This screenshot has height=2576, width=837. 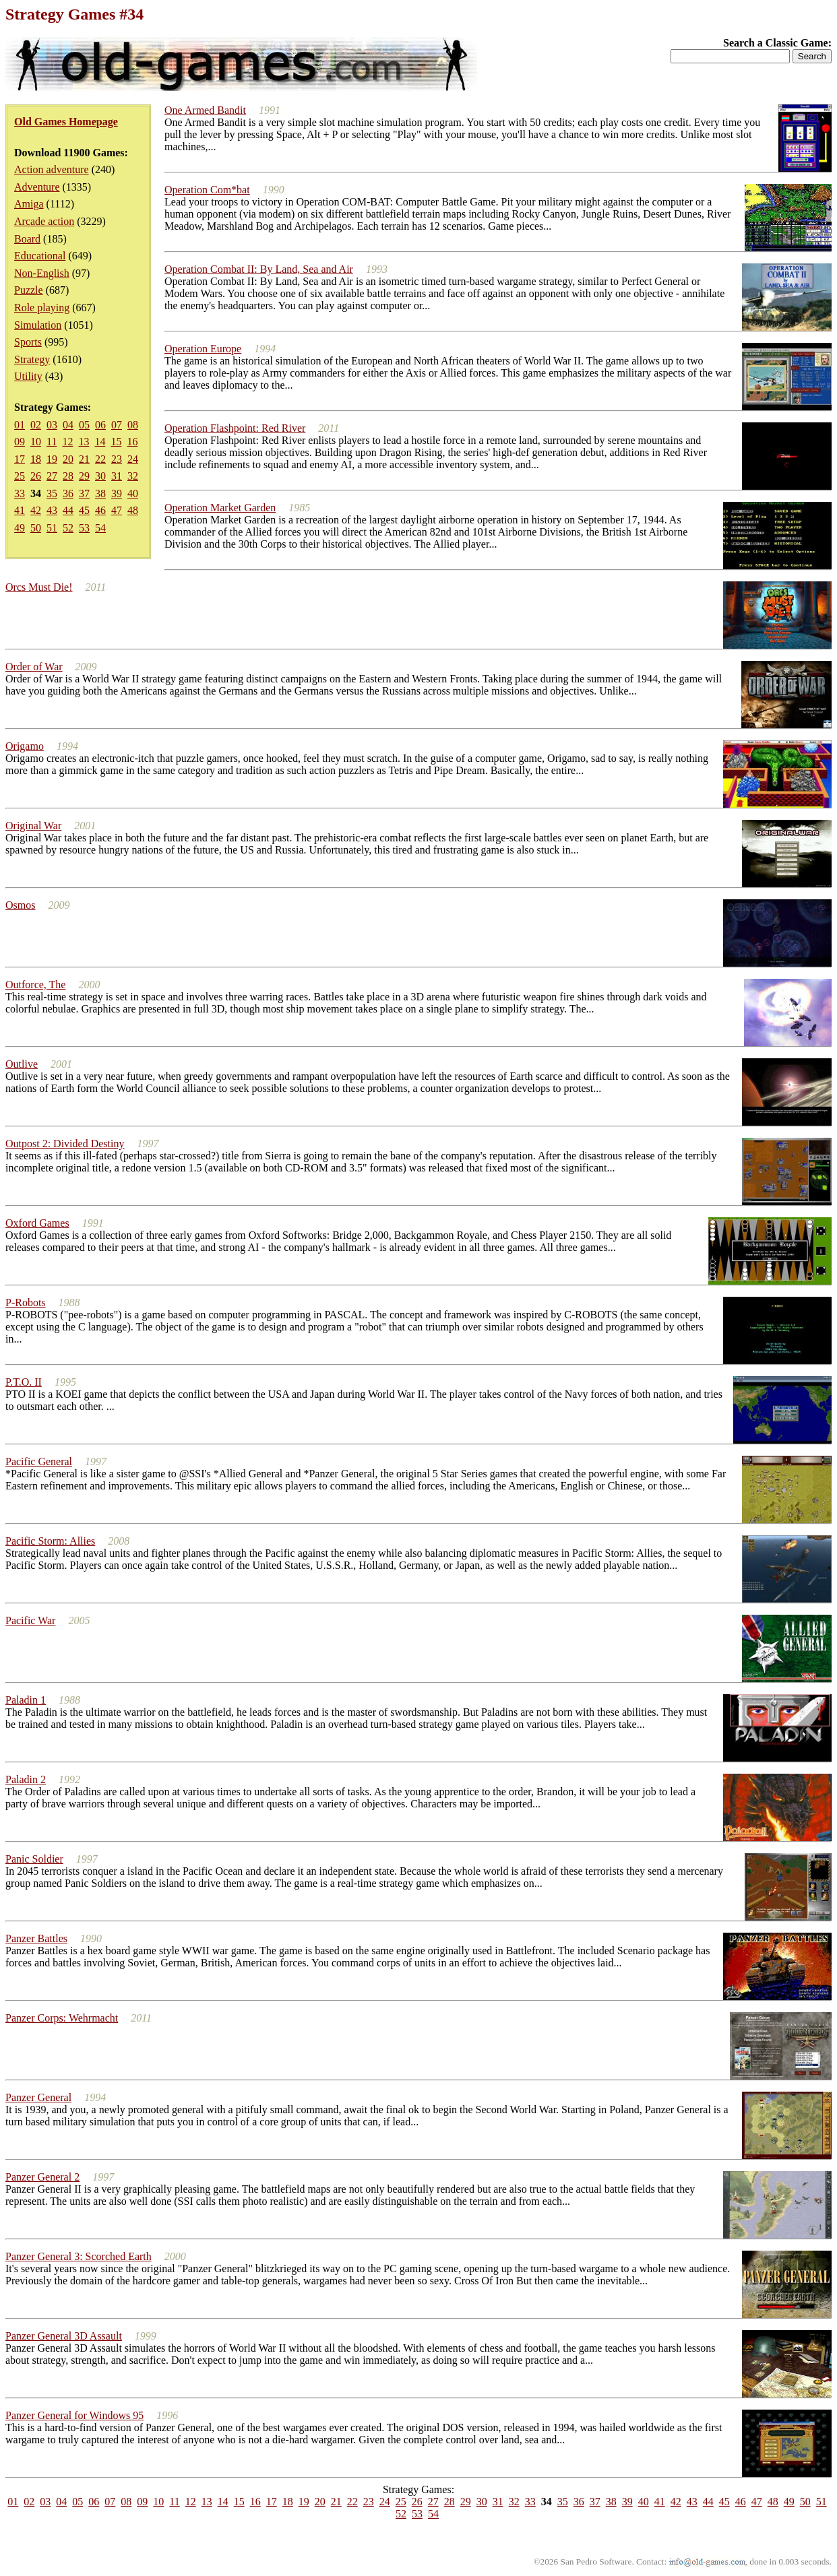 I want to click on 12, so click(x=67, y=441).